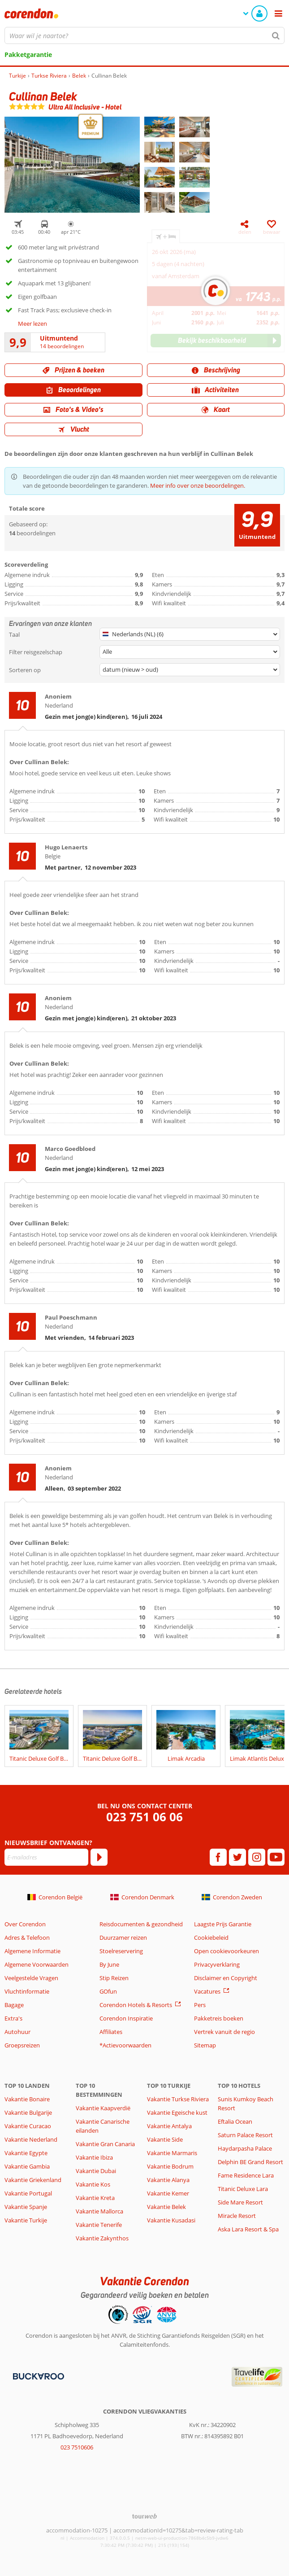 This screenshot has height=2576, width=289. Describe the element at coordinates (218, 2018) in the screenshot. I see `Pakketreis boeken` at that location.